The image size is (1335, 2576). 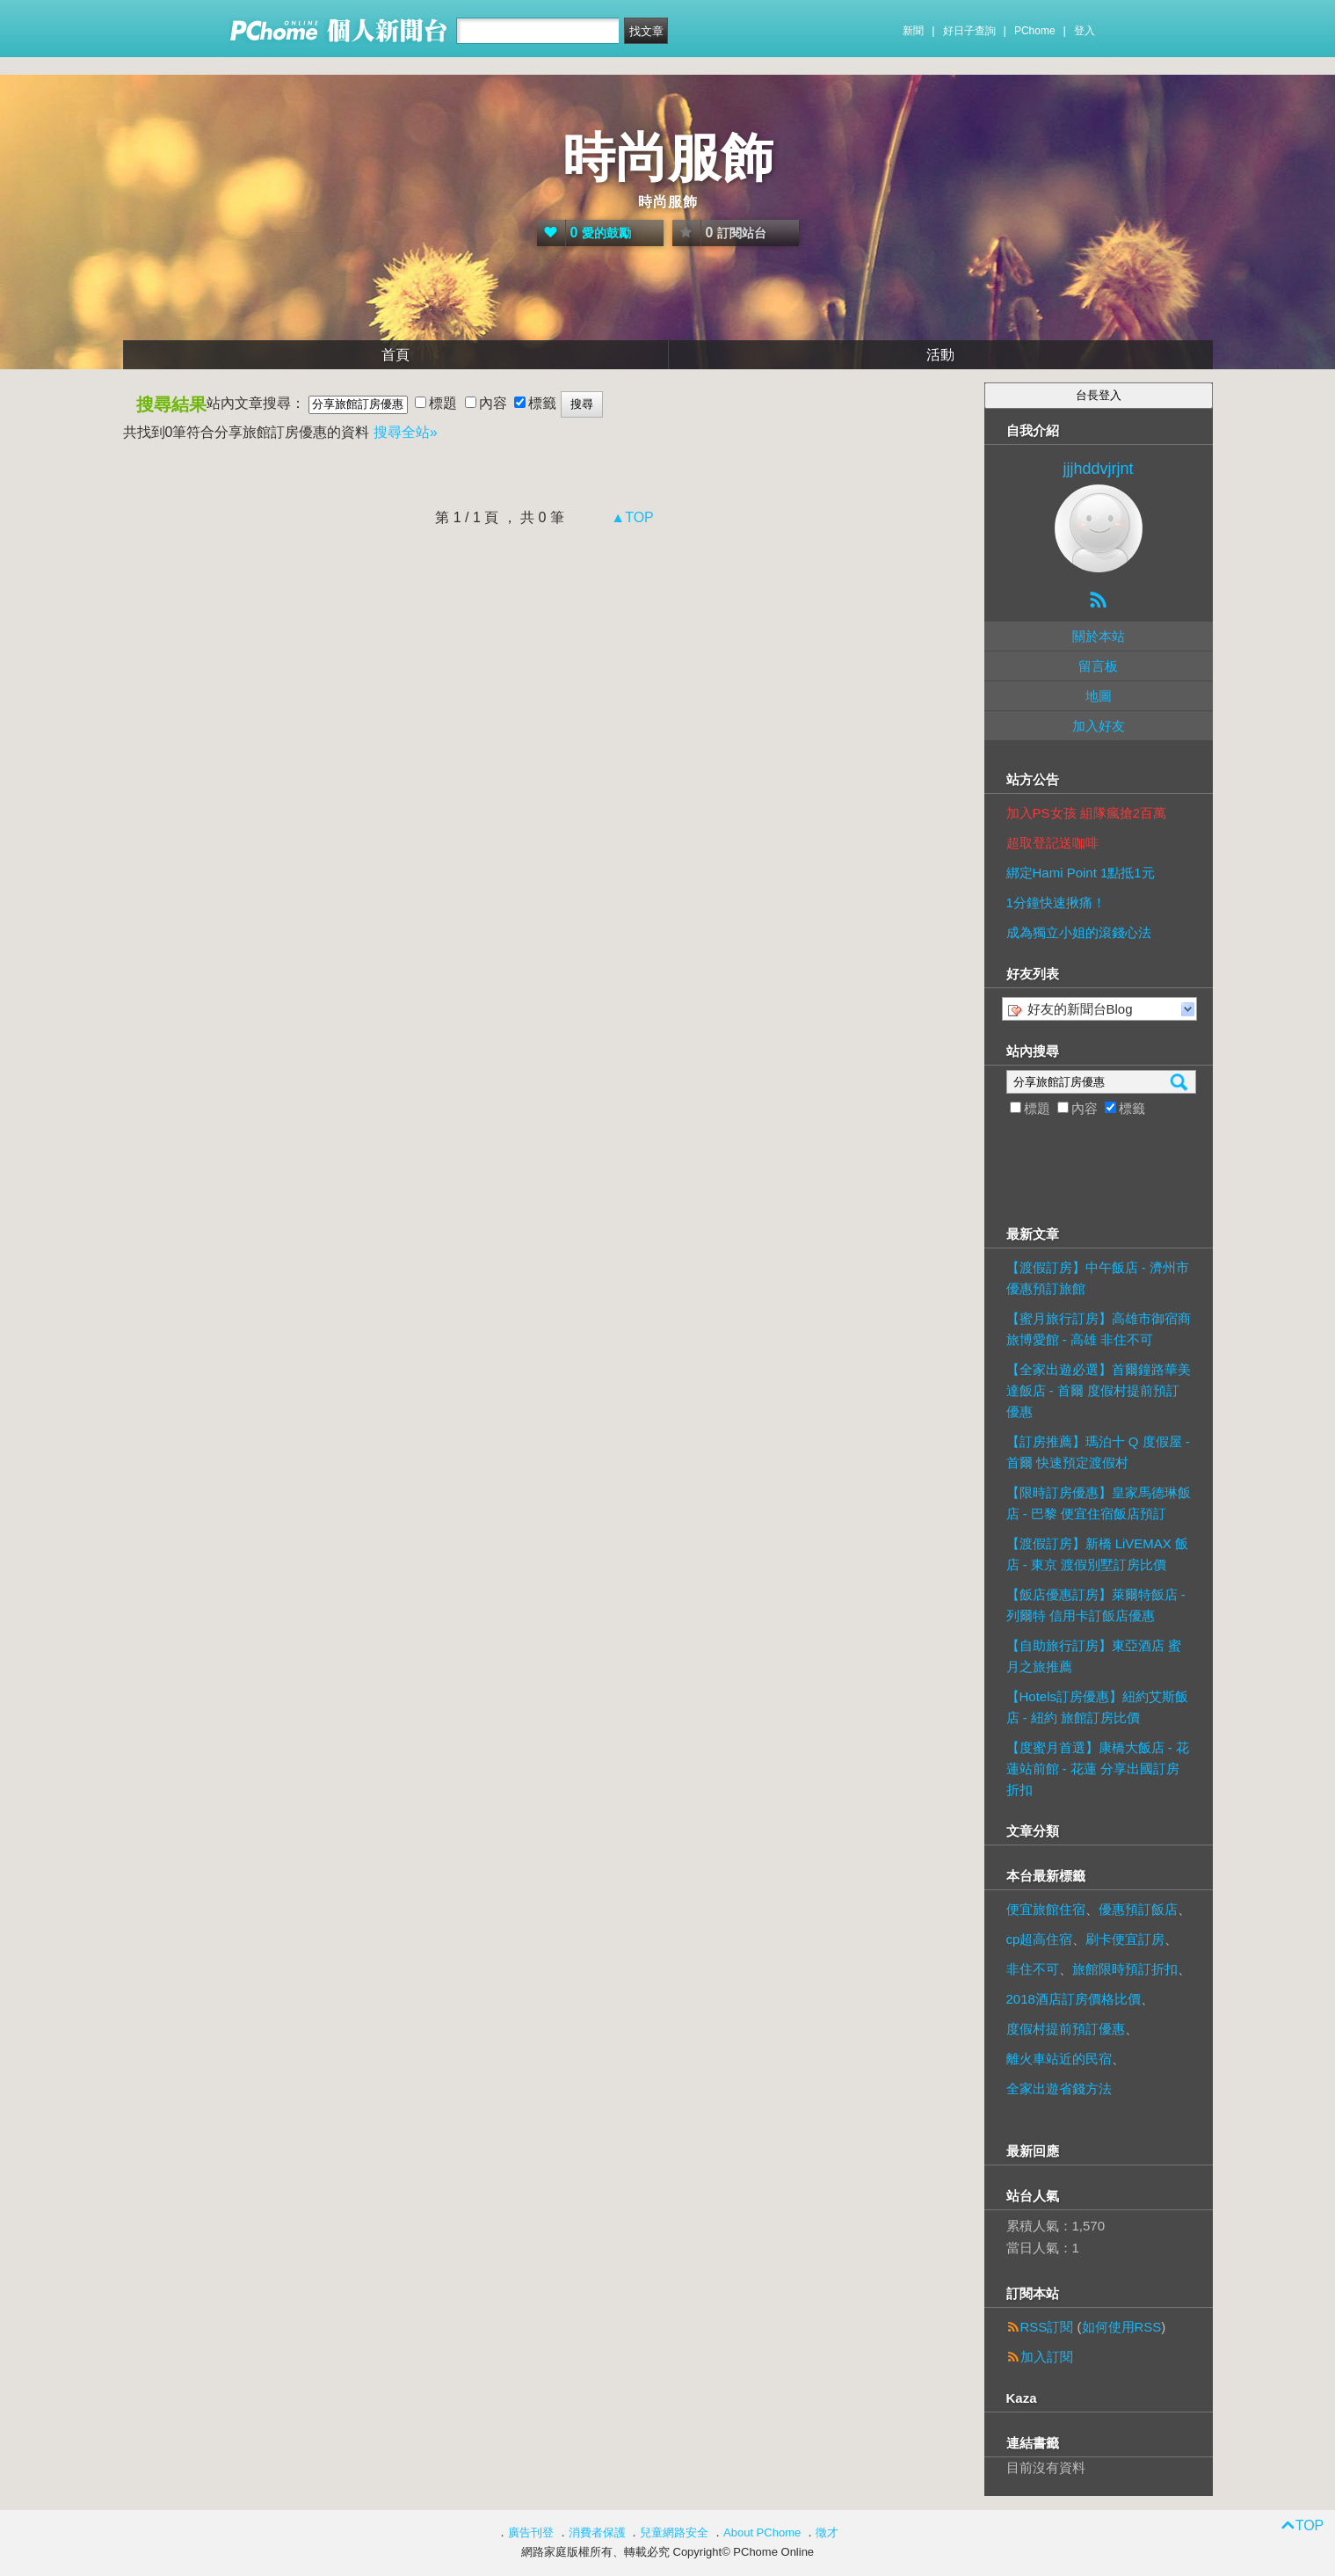 What do you see at coordinates (1065, 2028) in the screenshot?
I see `度假村提前預訂優惠` at bounding box center [1065, 2028].